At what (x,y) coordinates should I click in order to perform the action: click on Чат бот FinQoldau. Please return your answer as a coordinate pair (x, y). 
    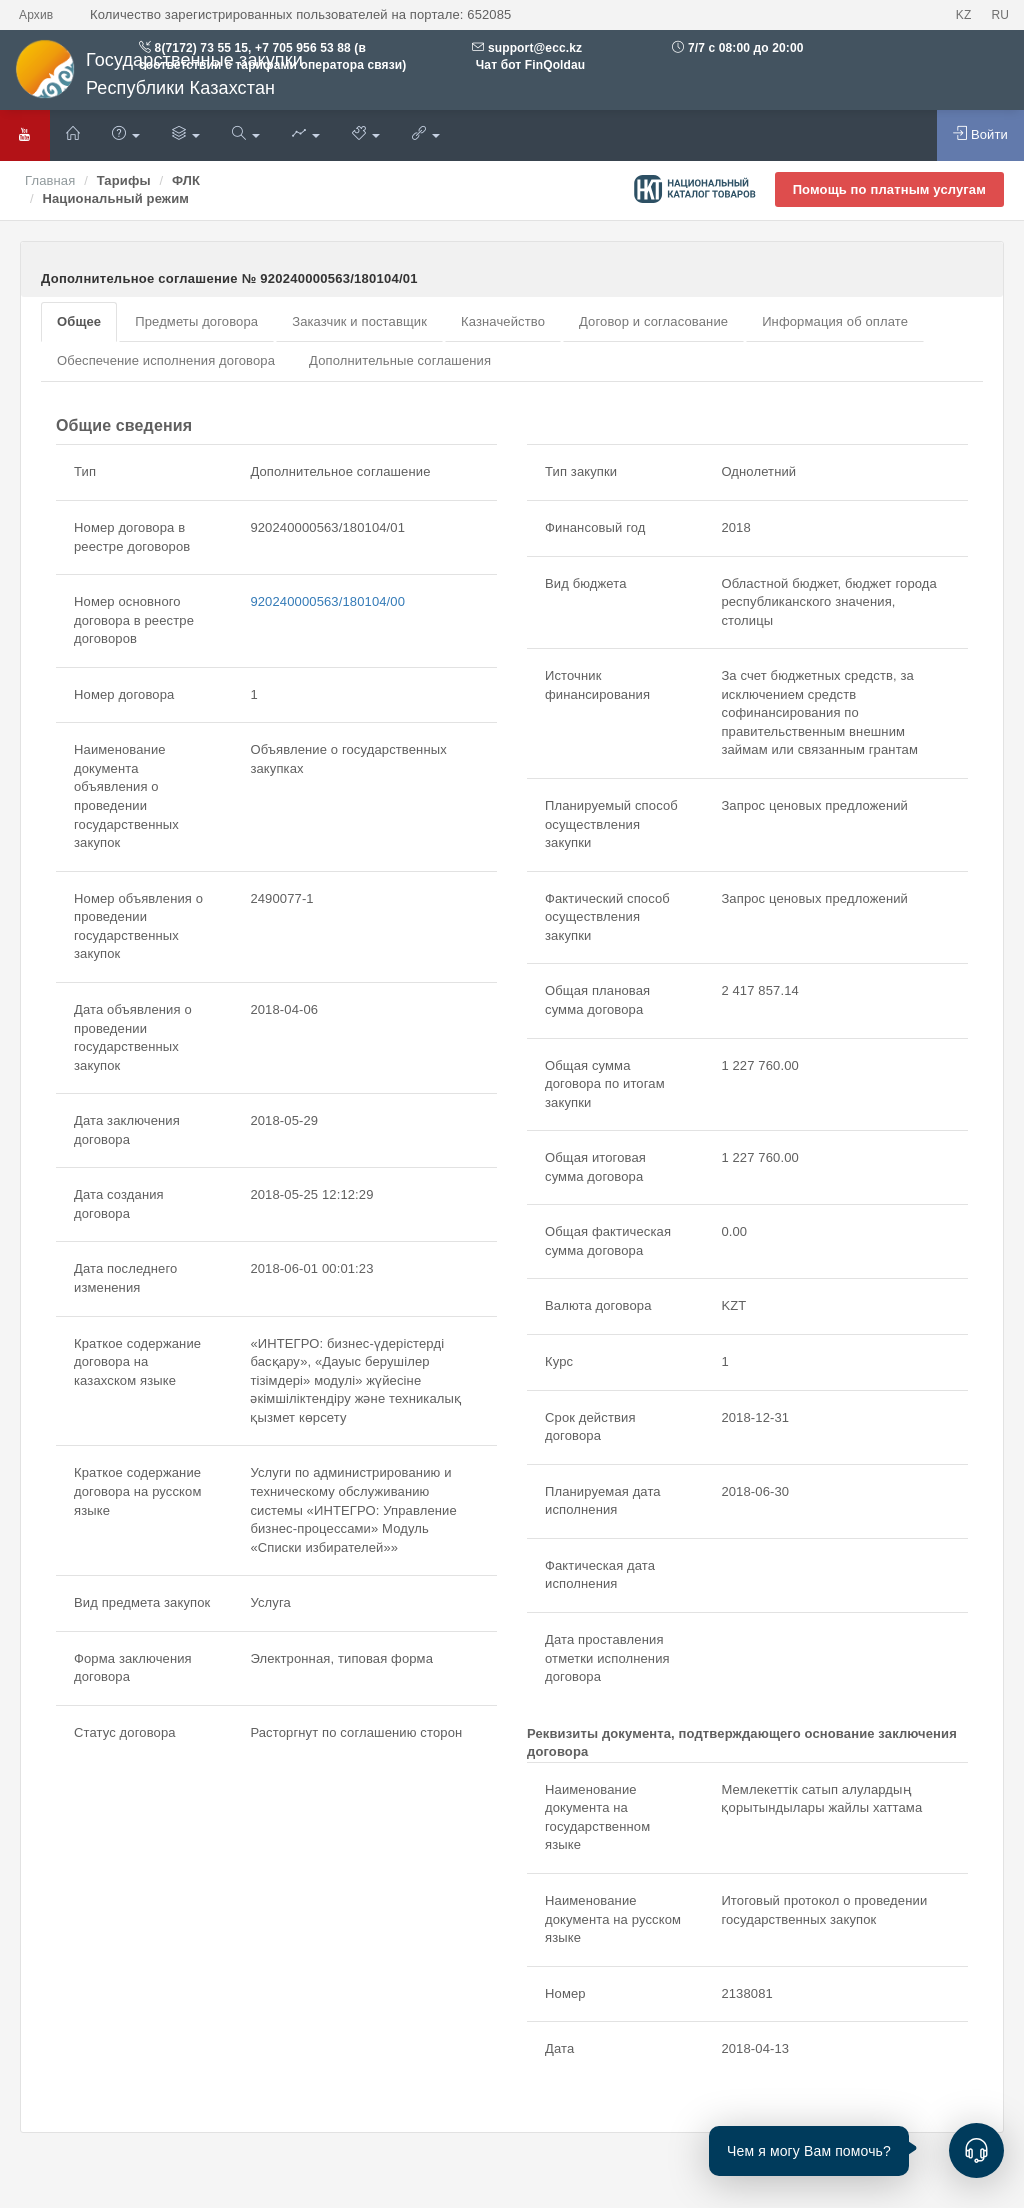
    Looking at the image, I should click on (528, 65).